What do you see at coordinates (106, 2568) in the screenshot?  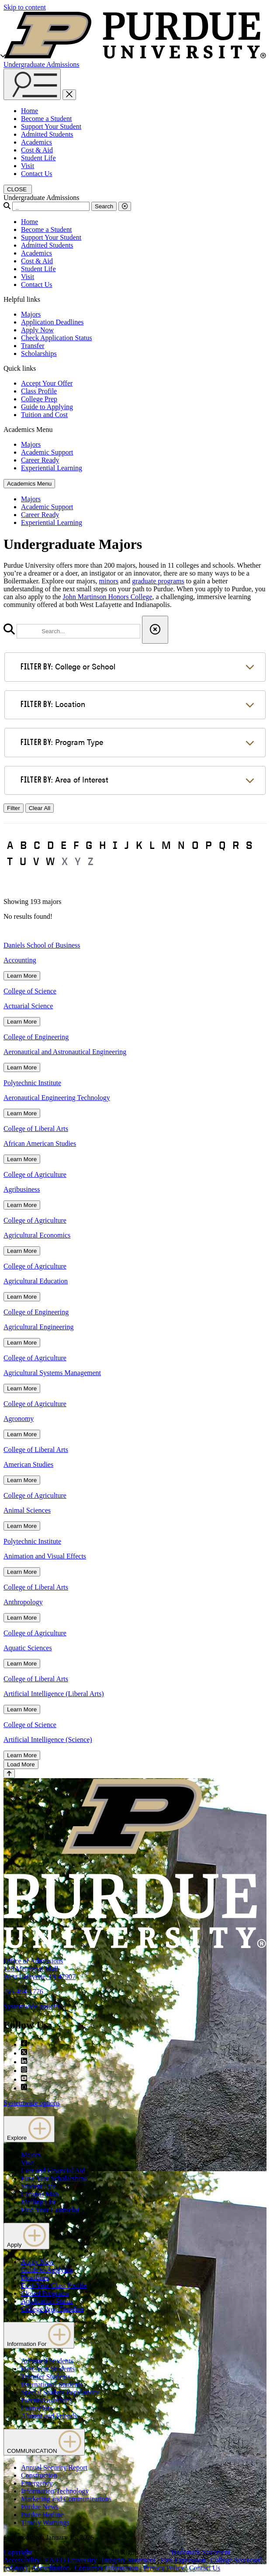 I see `Consumer Information` at bounding box center [106, 2568].